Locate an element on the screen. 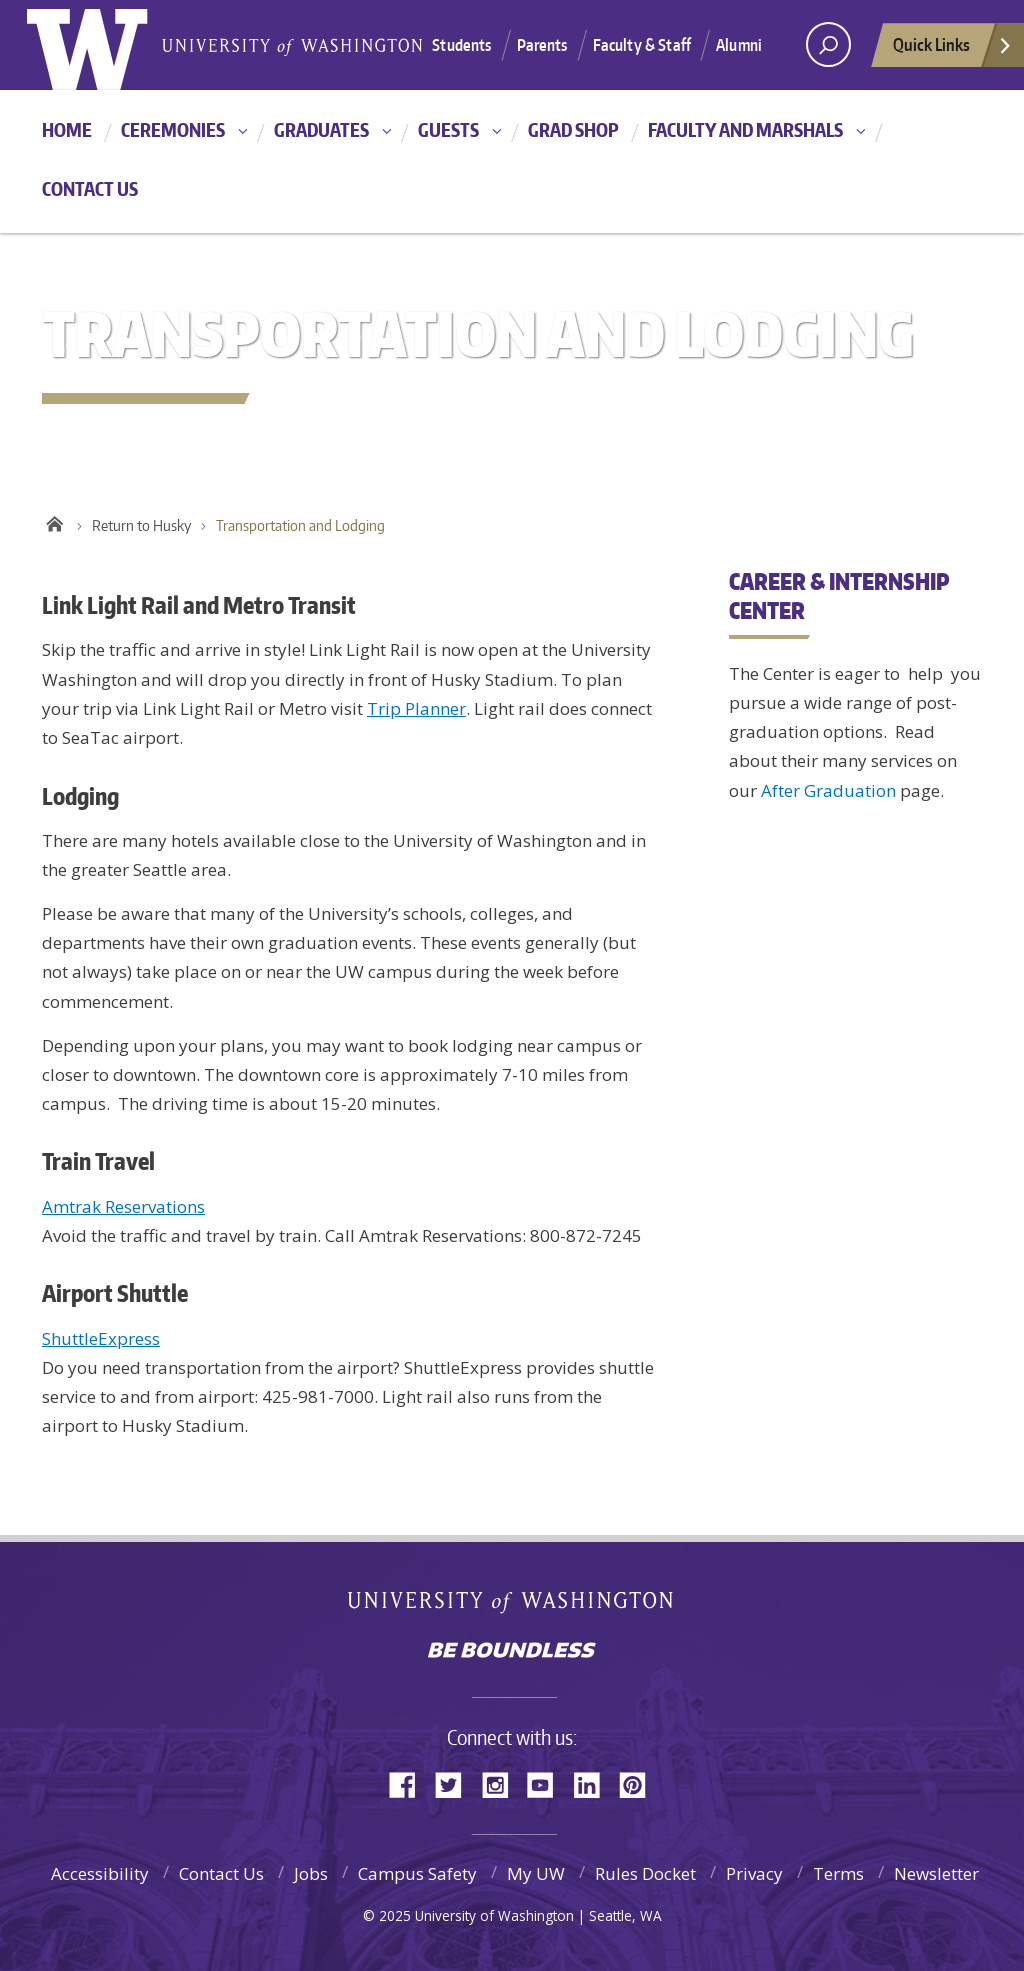 The image size is (1024, 1971). My UW is located at coordinates (536, 1873).